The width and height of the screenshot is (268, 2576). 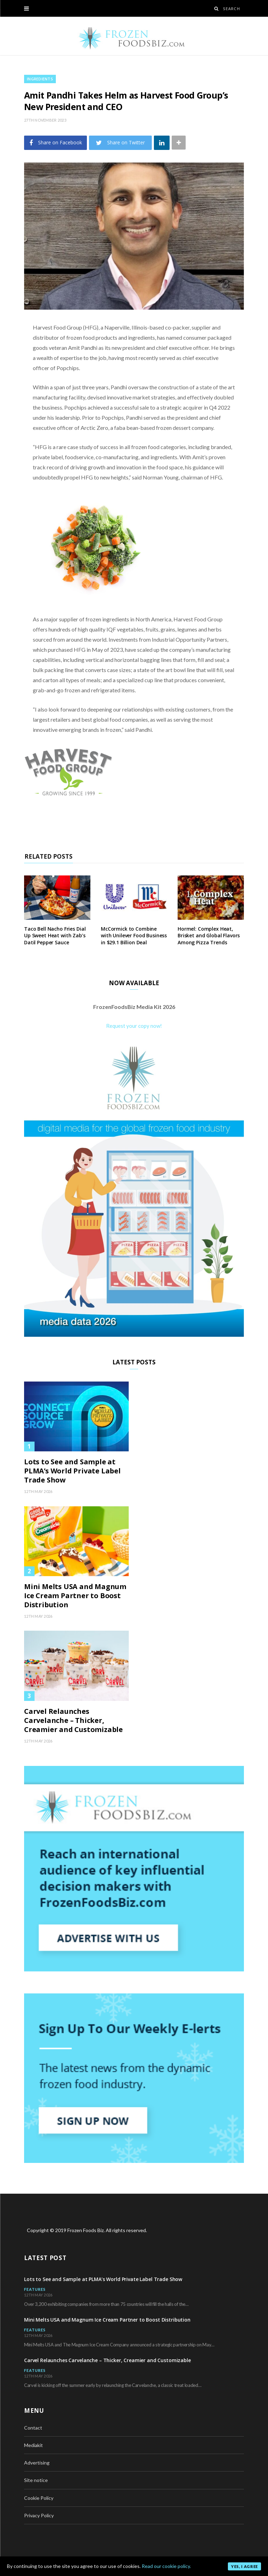 I want to click on Mediakit, so click(x=33, y=2445).